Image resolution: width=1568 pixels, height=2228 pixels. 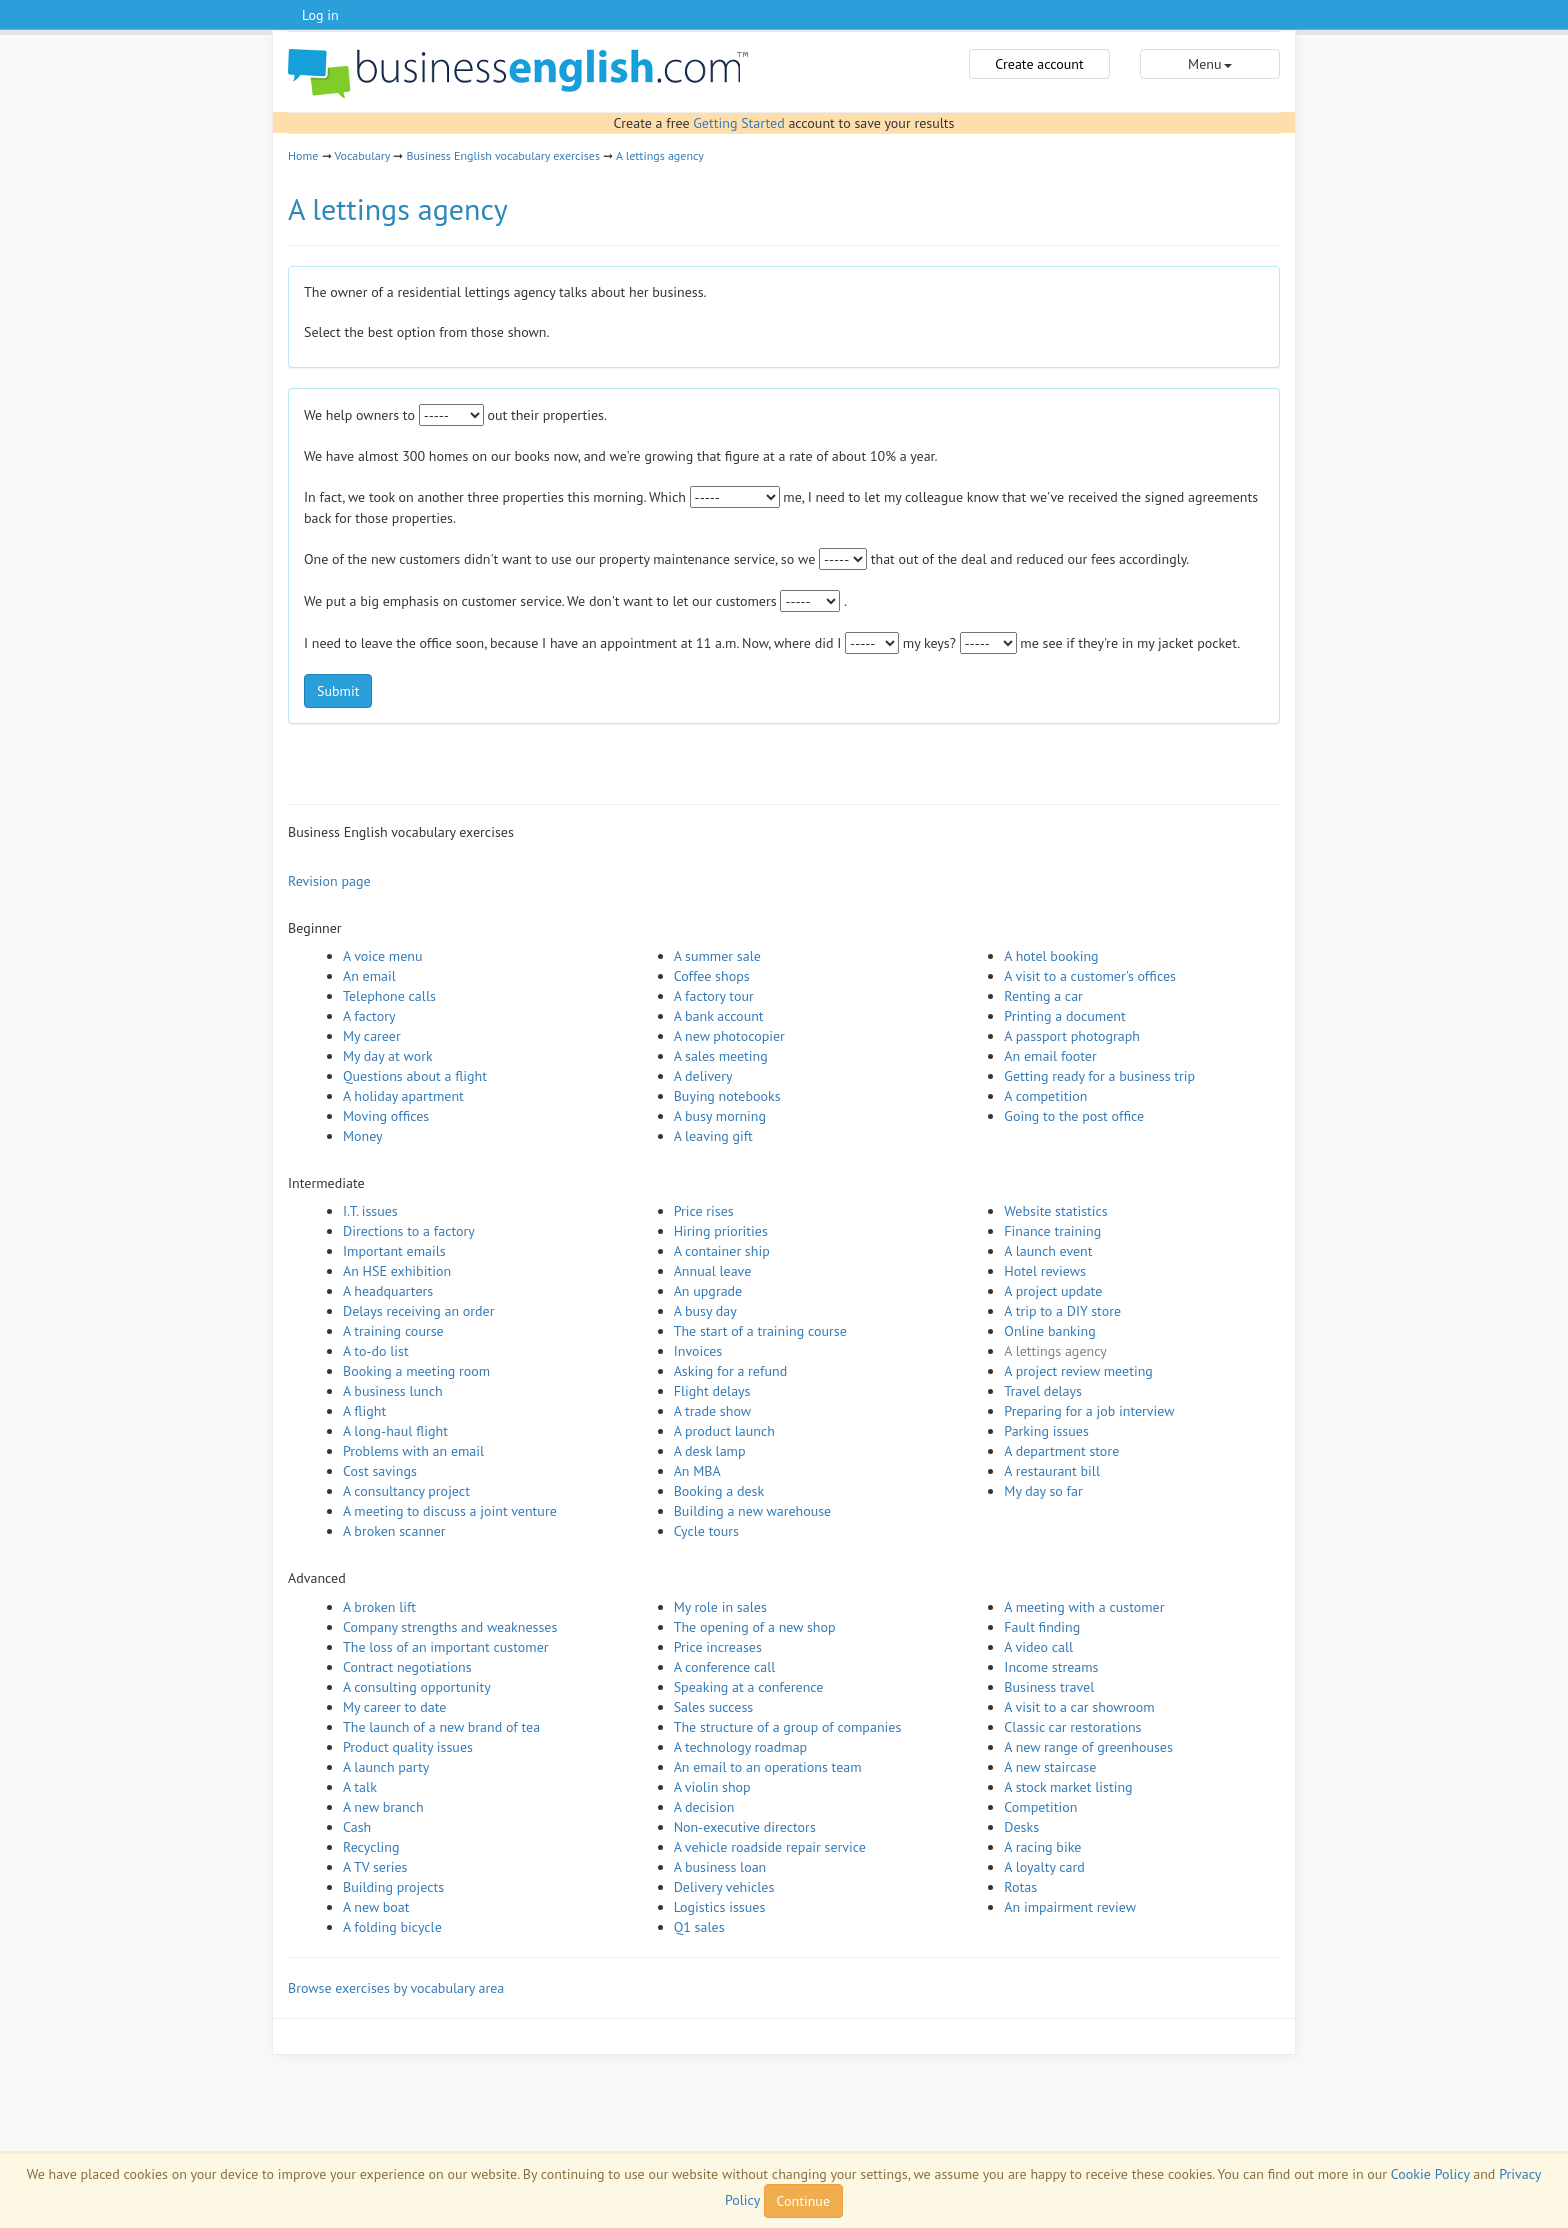 I want to click on An email to an operations team, so click(x=768, y=1767).